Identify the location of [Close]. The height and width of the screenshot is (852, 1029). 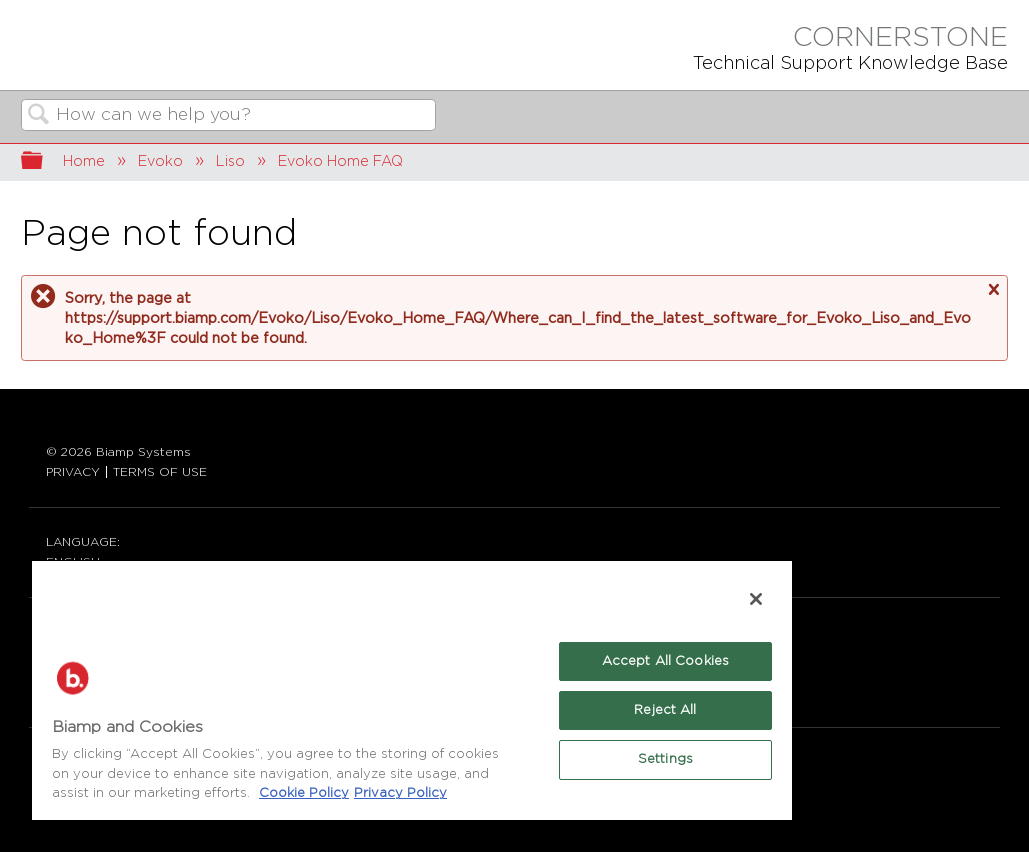
(756, 599).